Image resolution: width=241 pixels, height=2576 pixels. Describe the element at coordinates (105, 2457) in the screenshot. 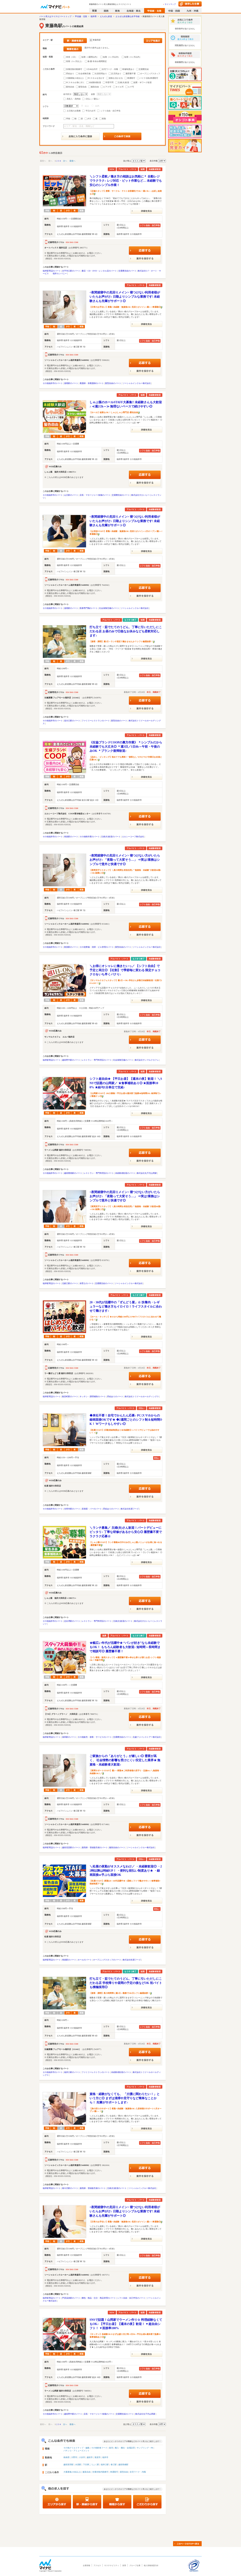

I see `福井市` at that location.